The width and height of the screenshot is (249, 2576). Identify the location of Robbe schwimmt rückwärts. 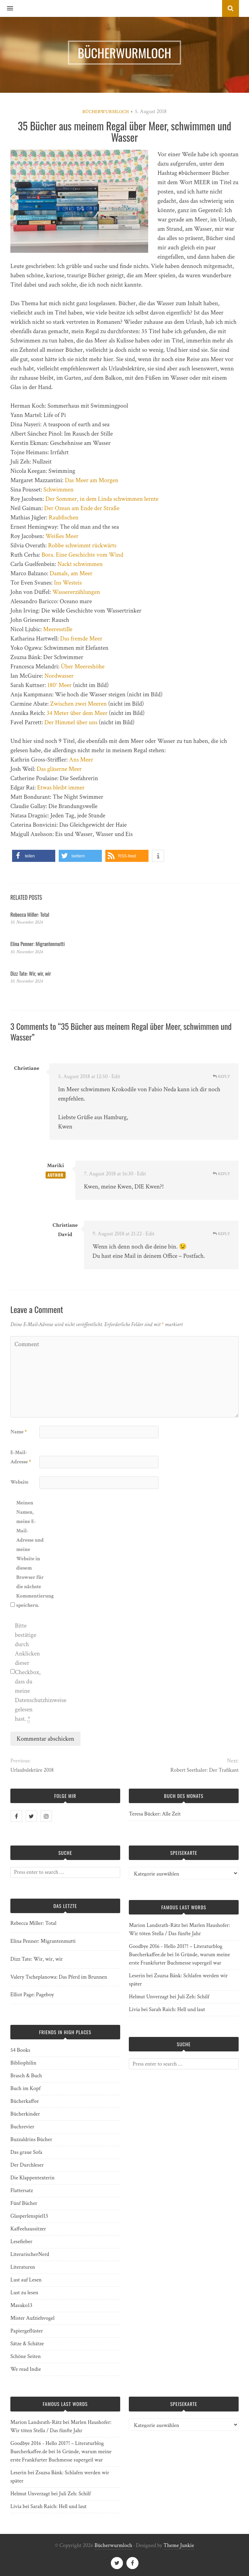
(82, 545).